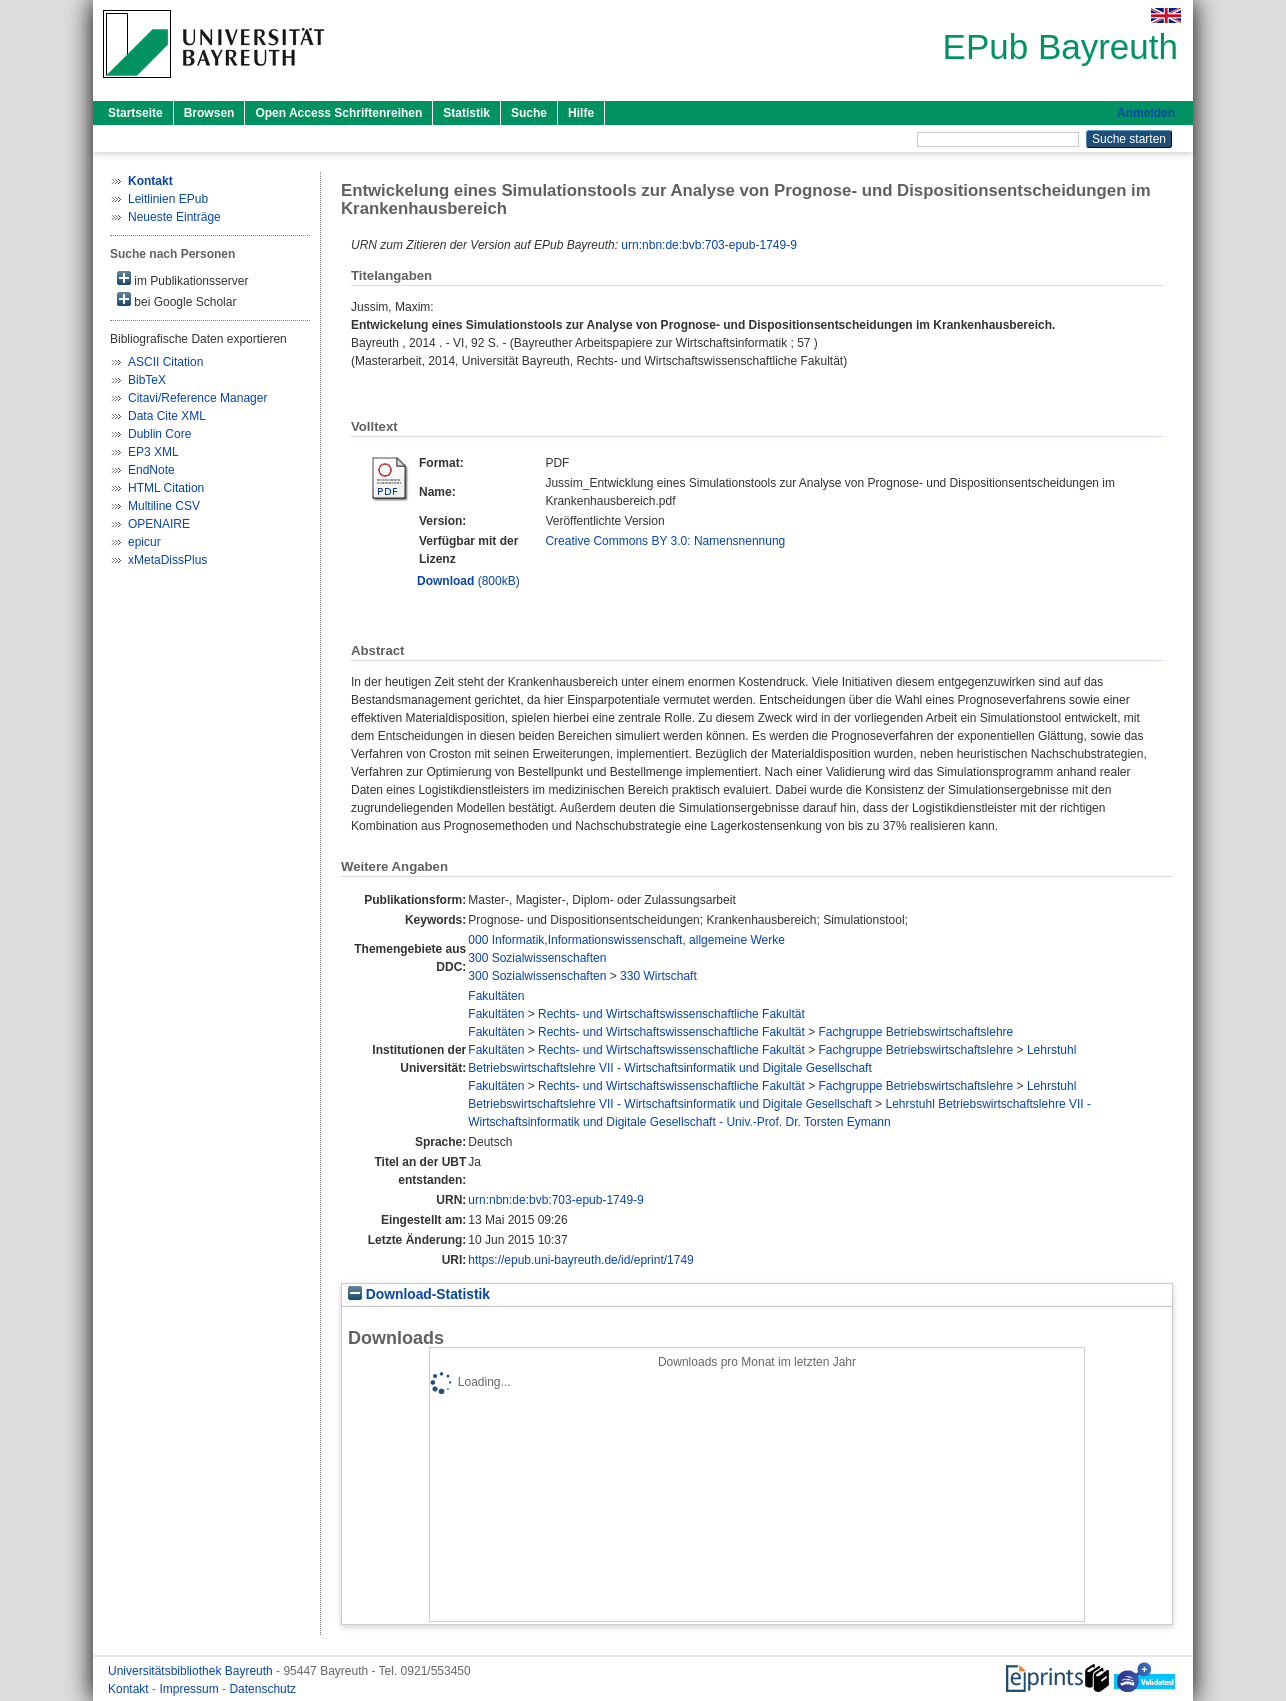 Image resolution: width=1286 pixels, height=1701 pixels. Describe the element at coordinates (915, 1032) in the screenshot. I see `Fachgruppe Betriebswirtschaftslehre` at that location.